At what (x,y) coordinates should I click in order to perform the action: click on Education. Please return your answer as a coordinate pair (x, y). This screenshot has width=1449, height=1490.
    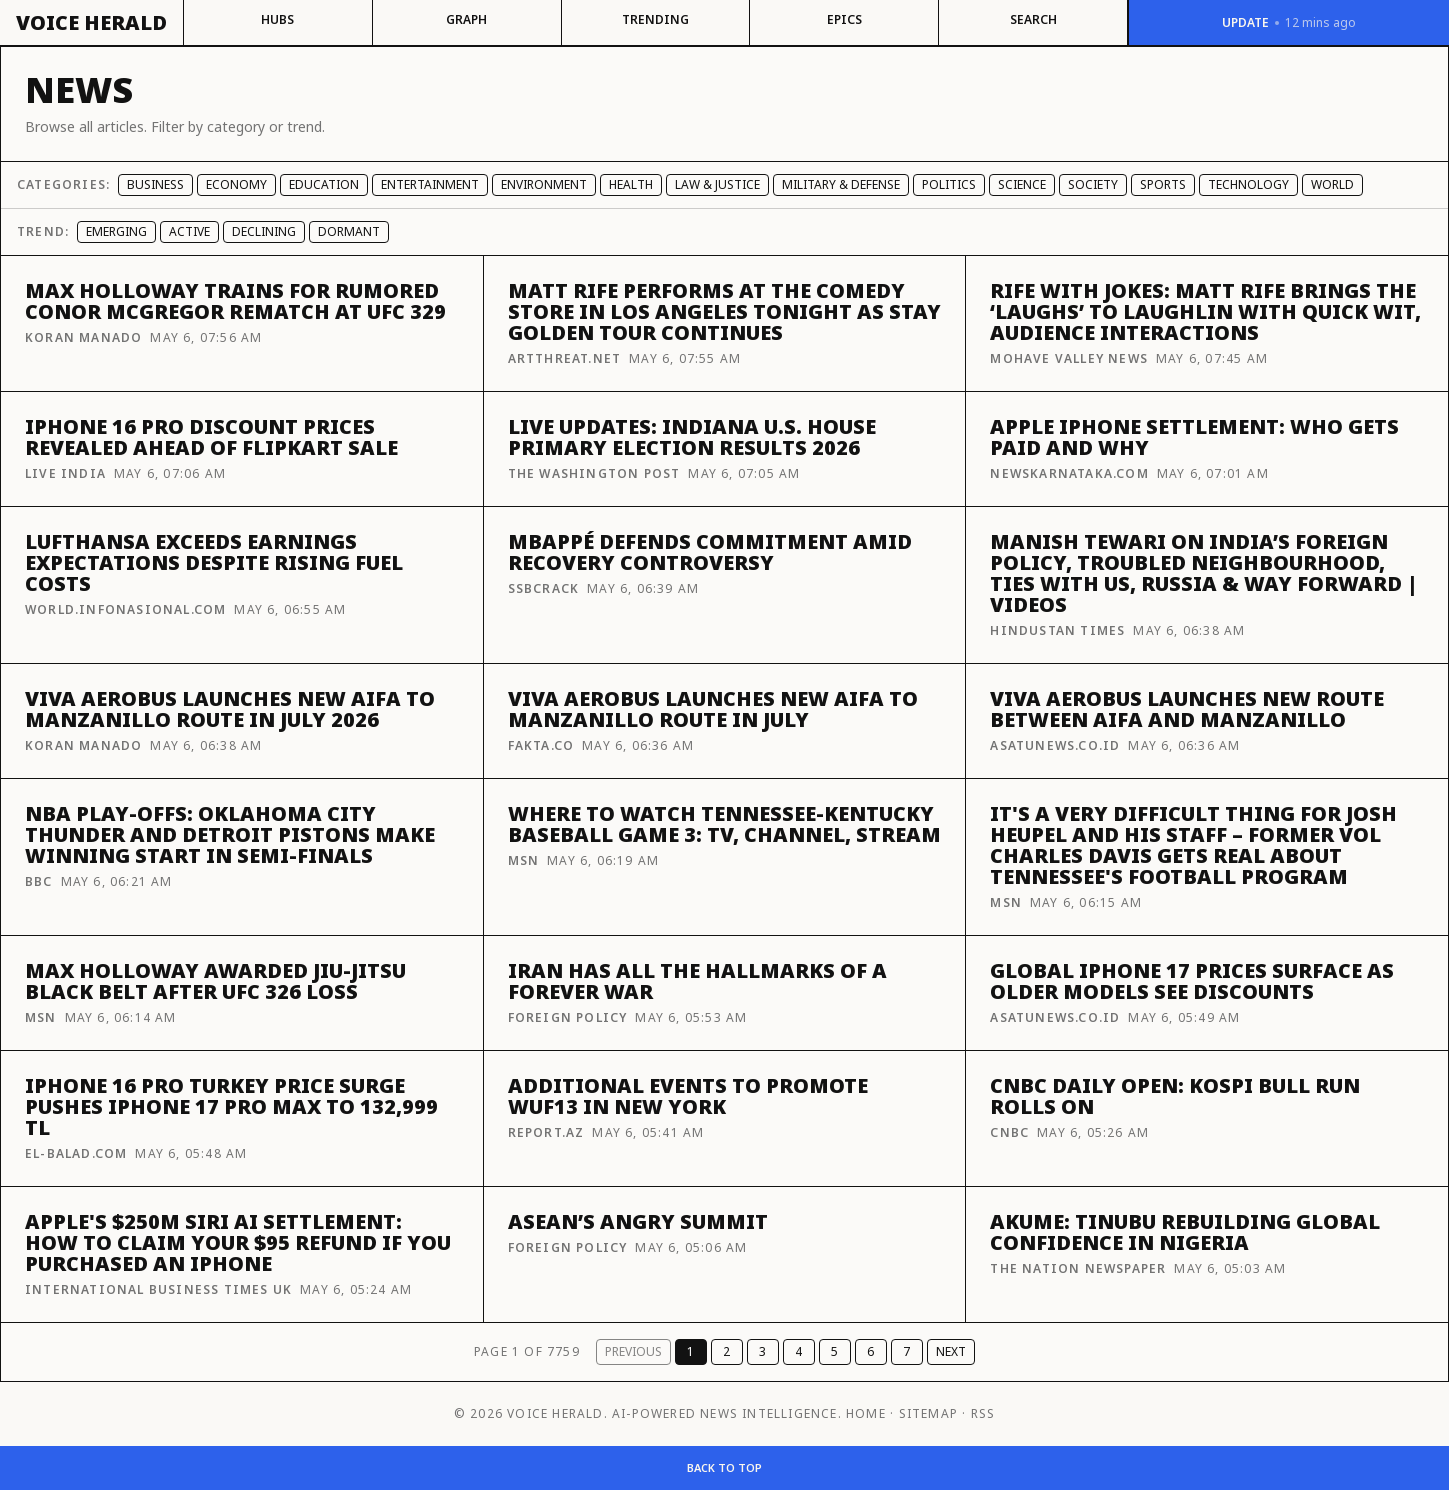
    Looking at the image, I should click on (324, 184).